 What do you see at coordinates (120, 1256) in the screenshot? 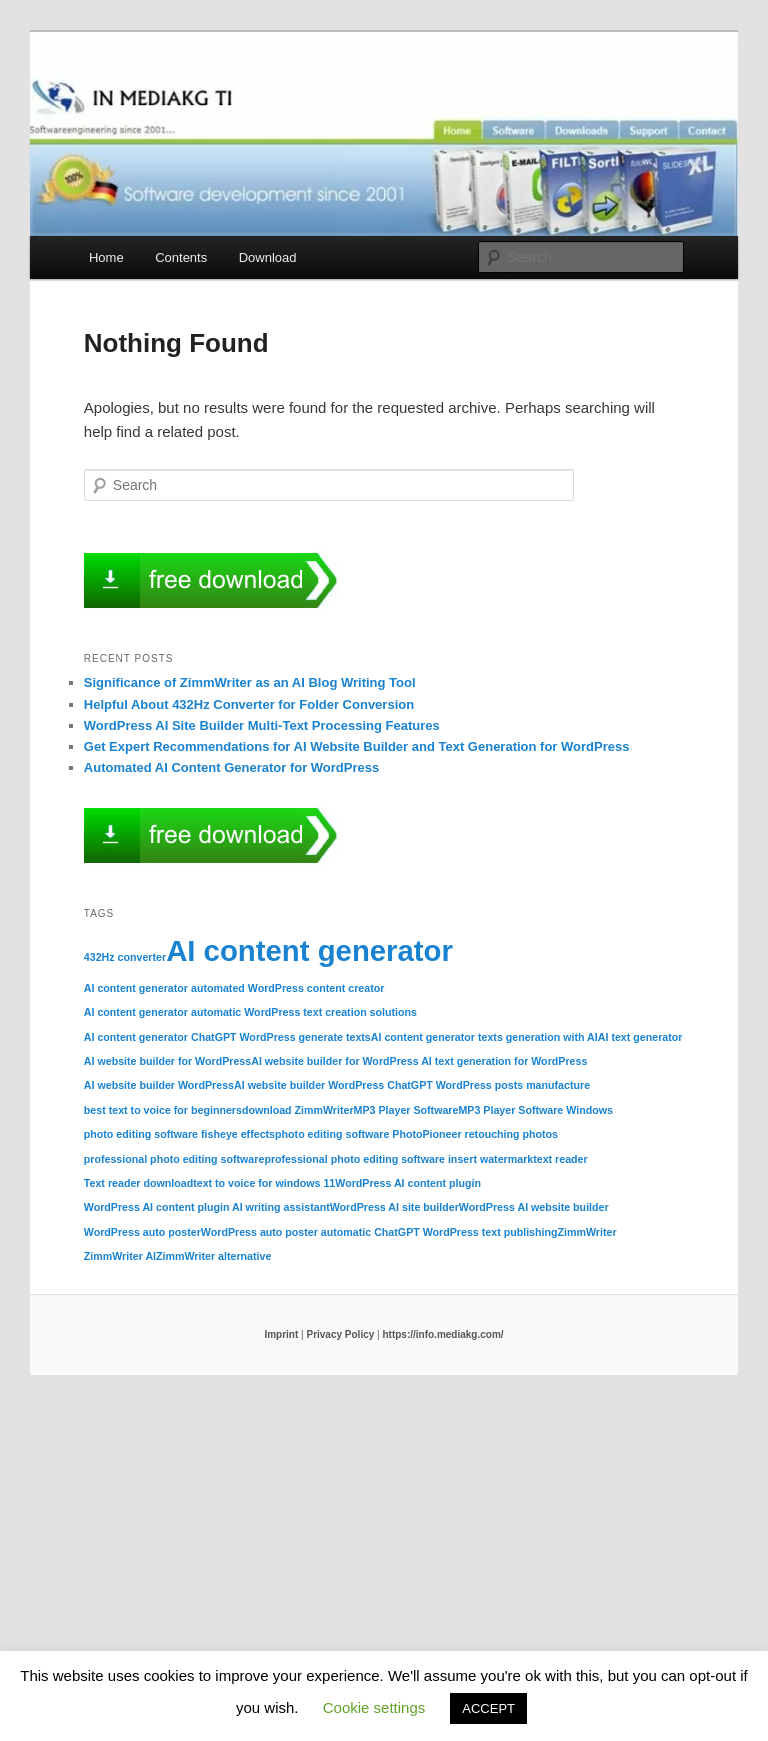
I see `ZimmWriter AI [ZimmWriter AI (1 item)]` at bounding box center [120, 1256].